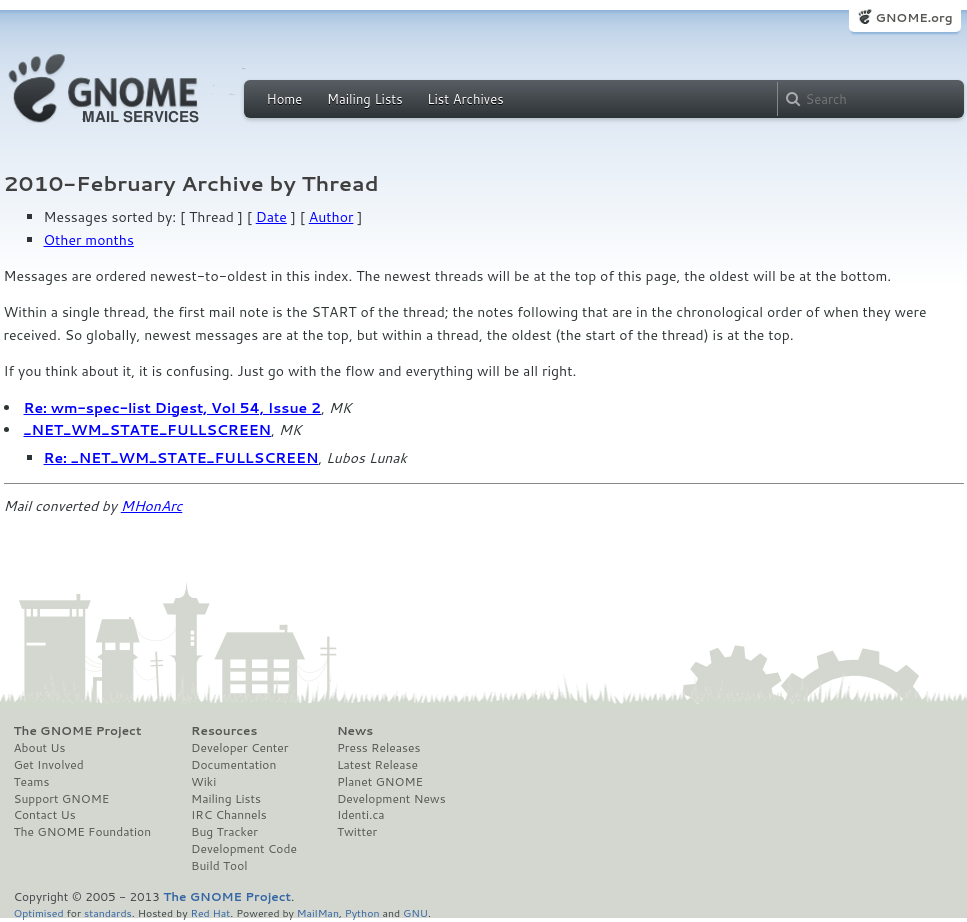 The height and width of the screenshot is (922, 967). What do you see at coordinates (108, 912) in the screenshot?
I see `standards` at bounding box center [108, 912].